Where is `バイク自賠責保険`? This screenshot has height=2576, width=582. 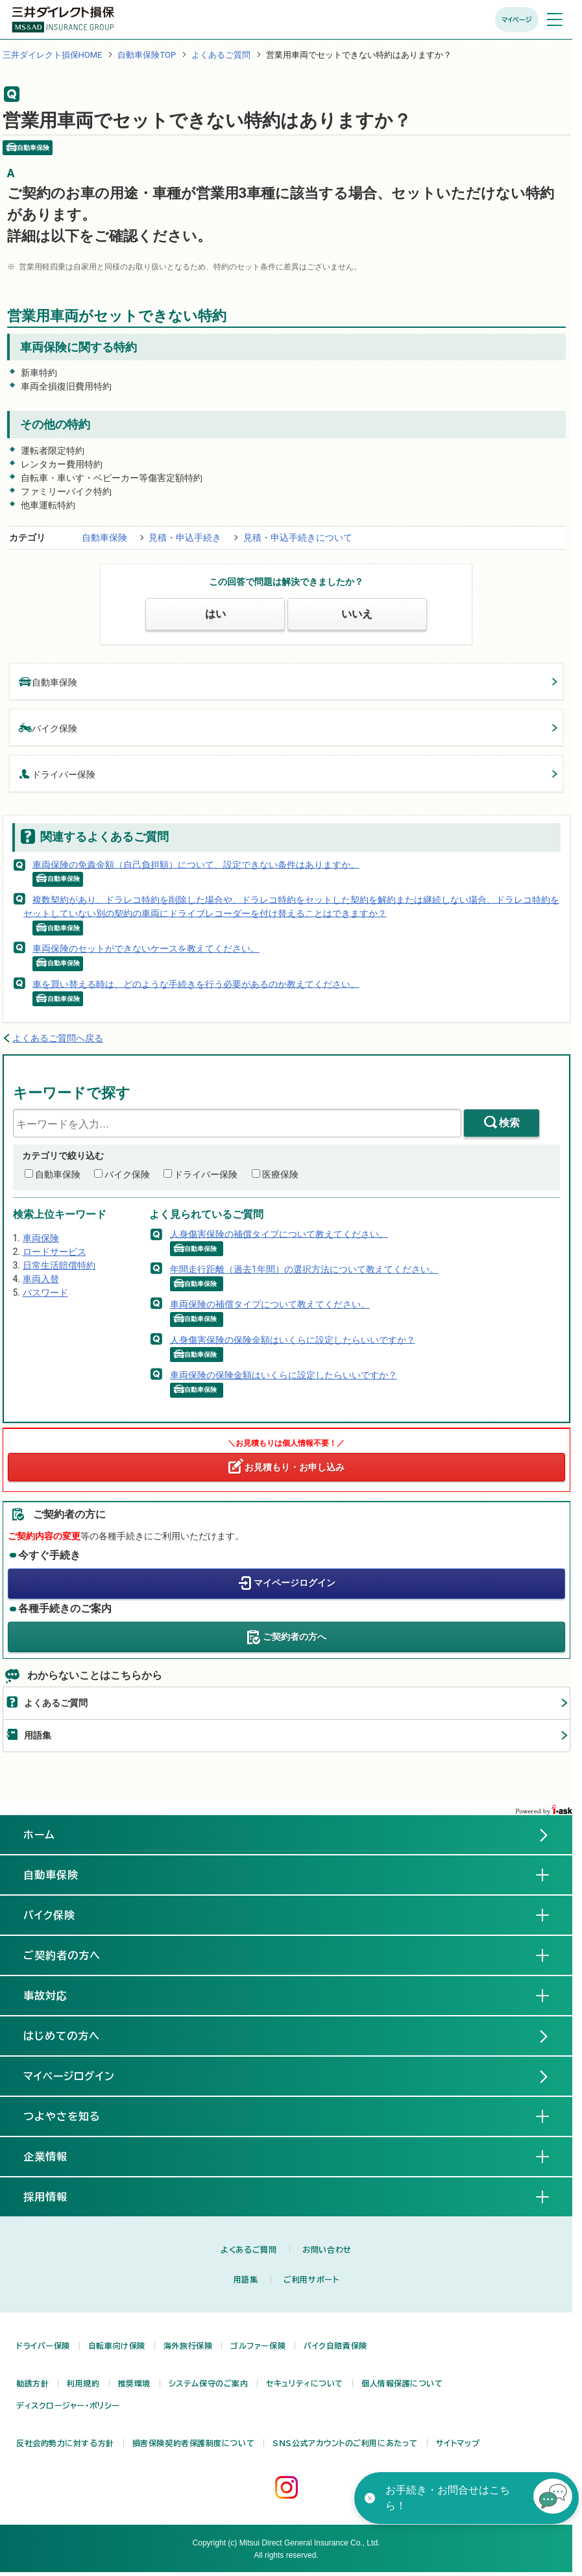 バイク自賠責保険 is located at coordinates (335, 2345).